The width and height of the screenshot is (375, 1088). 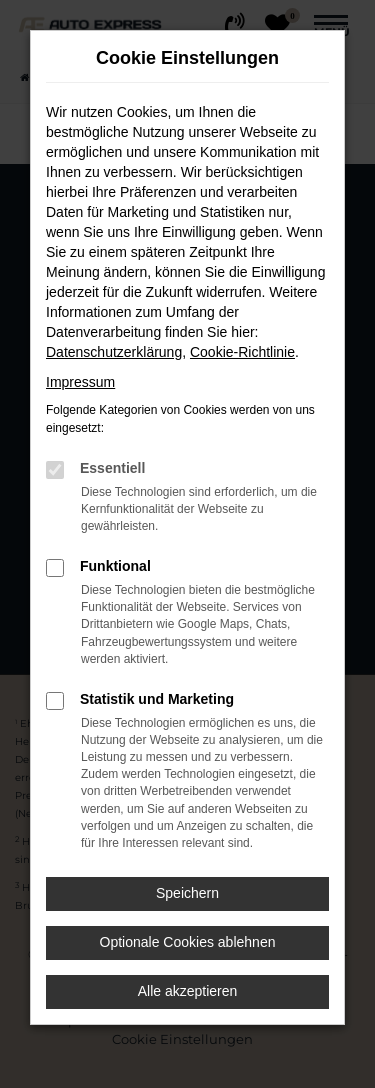 What do you see at coordinates (242, 352) in the screenshot?
I see `Cookie-Richtlinie` at bounding box center [242, 352].